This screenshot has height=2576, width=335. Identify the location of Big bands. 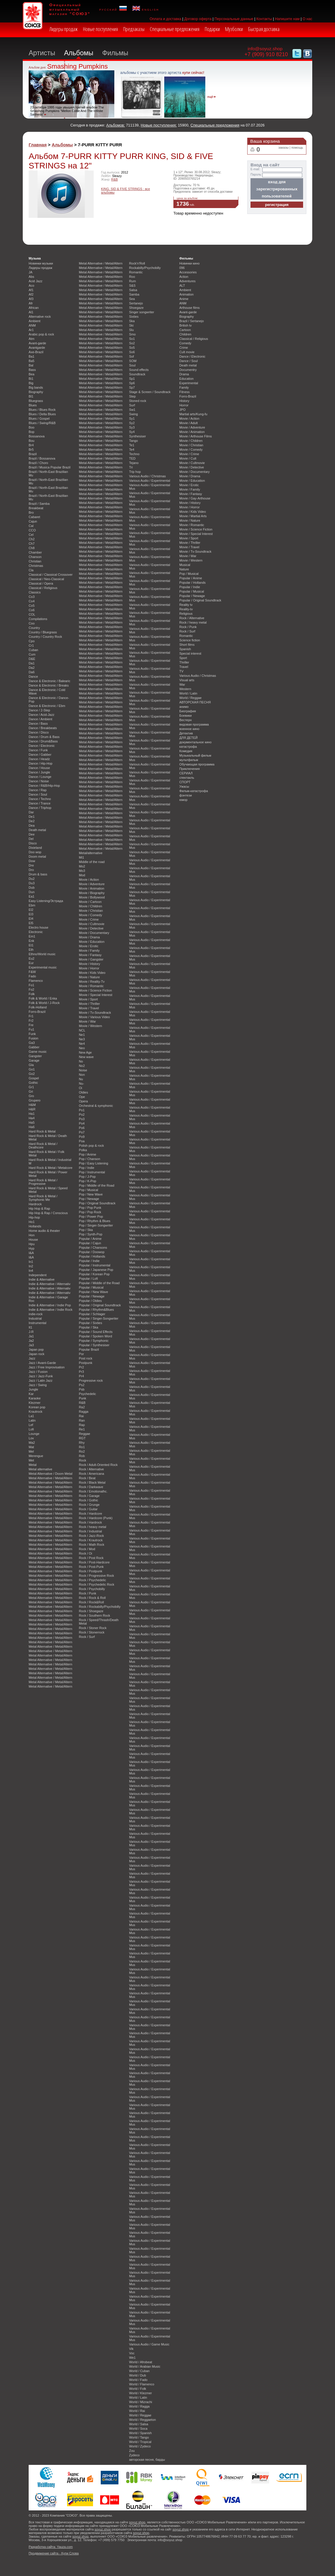
(36, 387).